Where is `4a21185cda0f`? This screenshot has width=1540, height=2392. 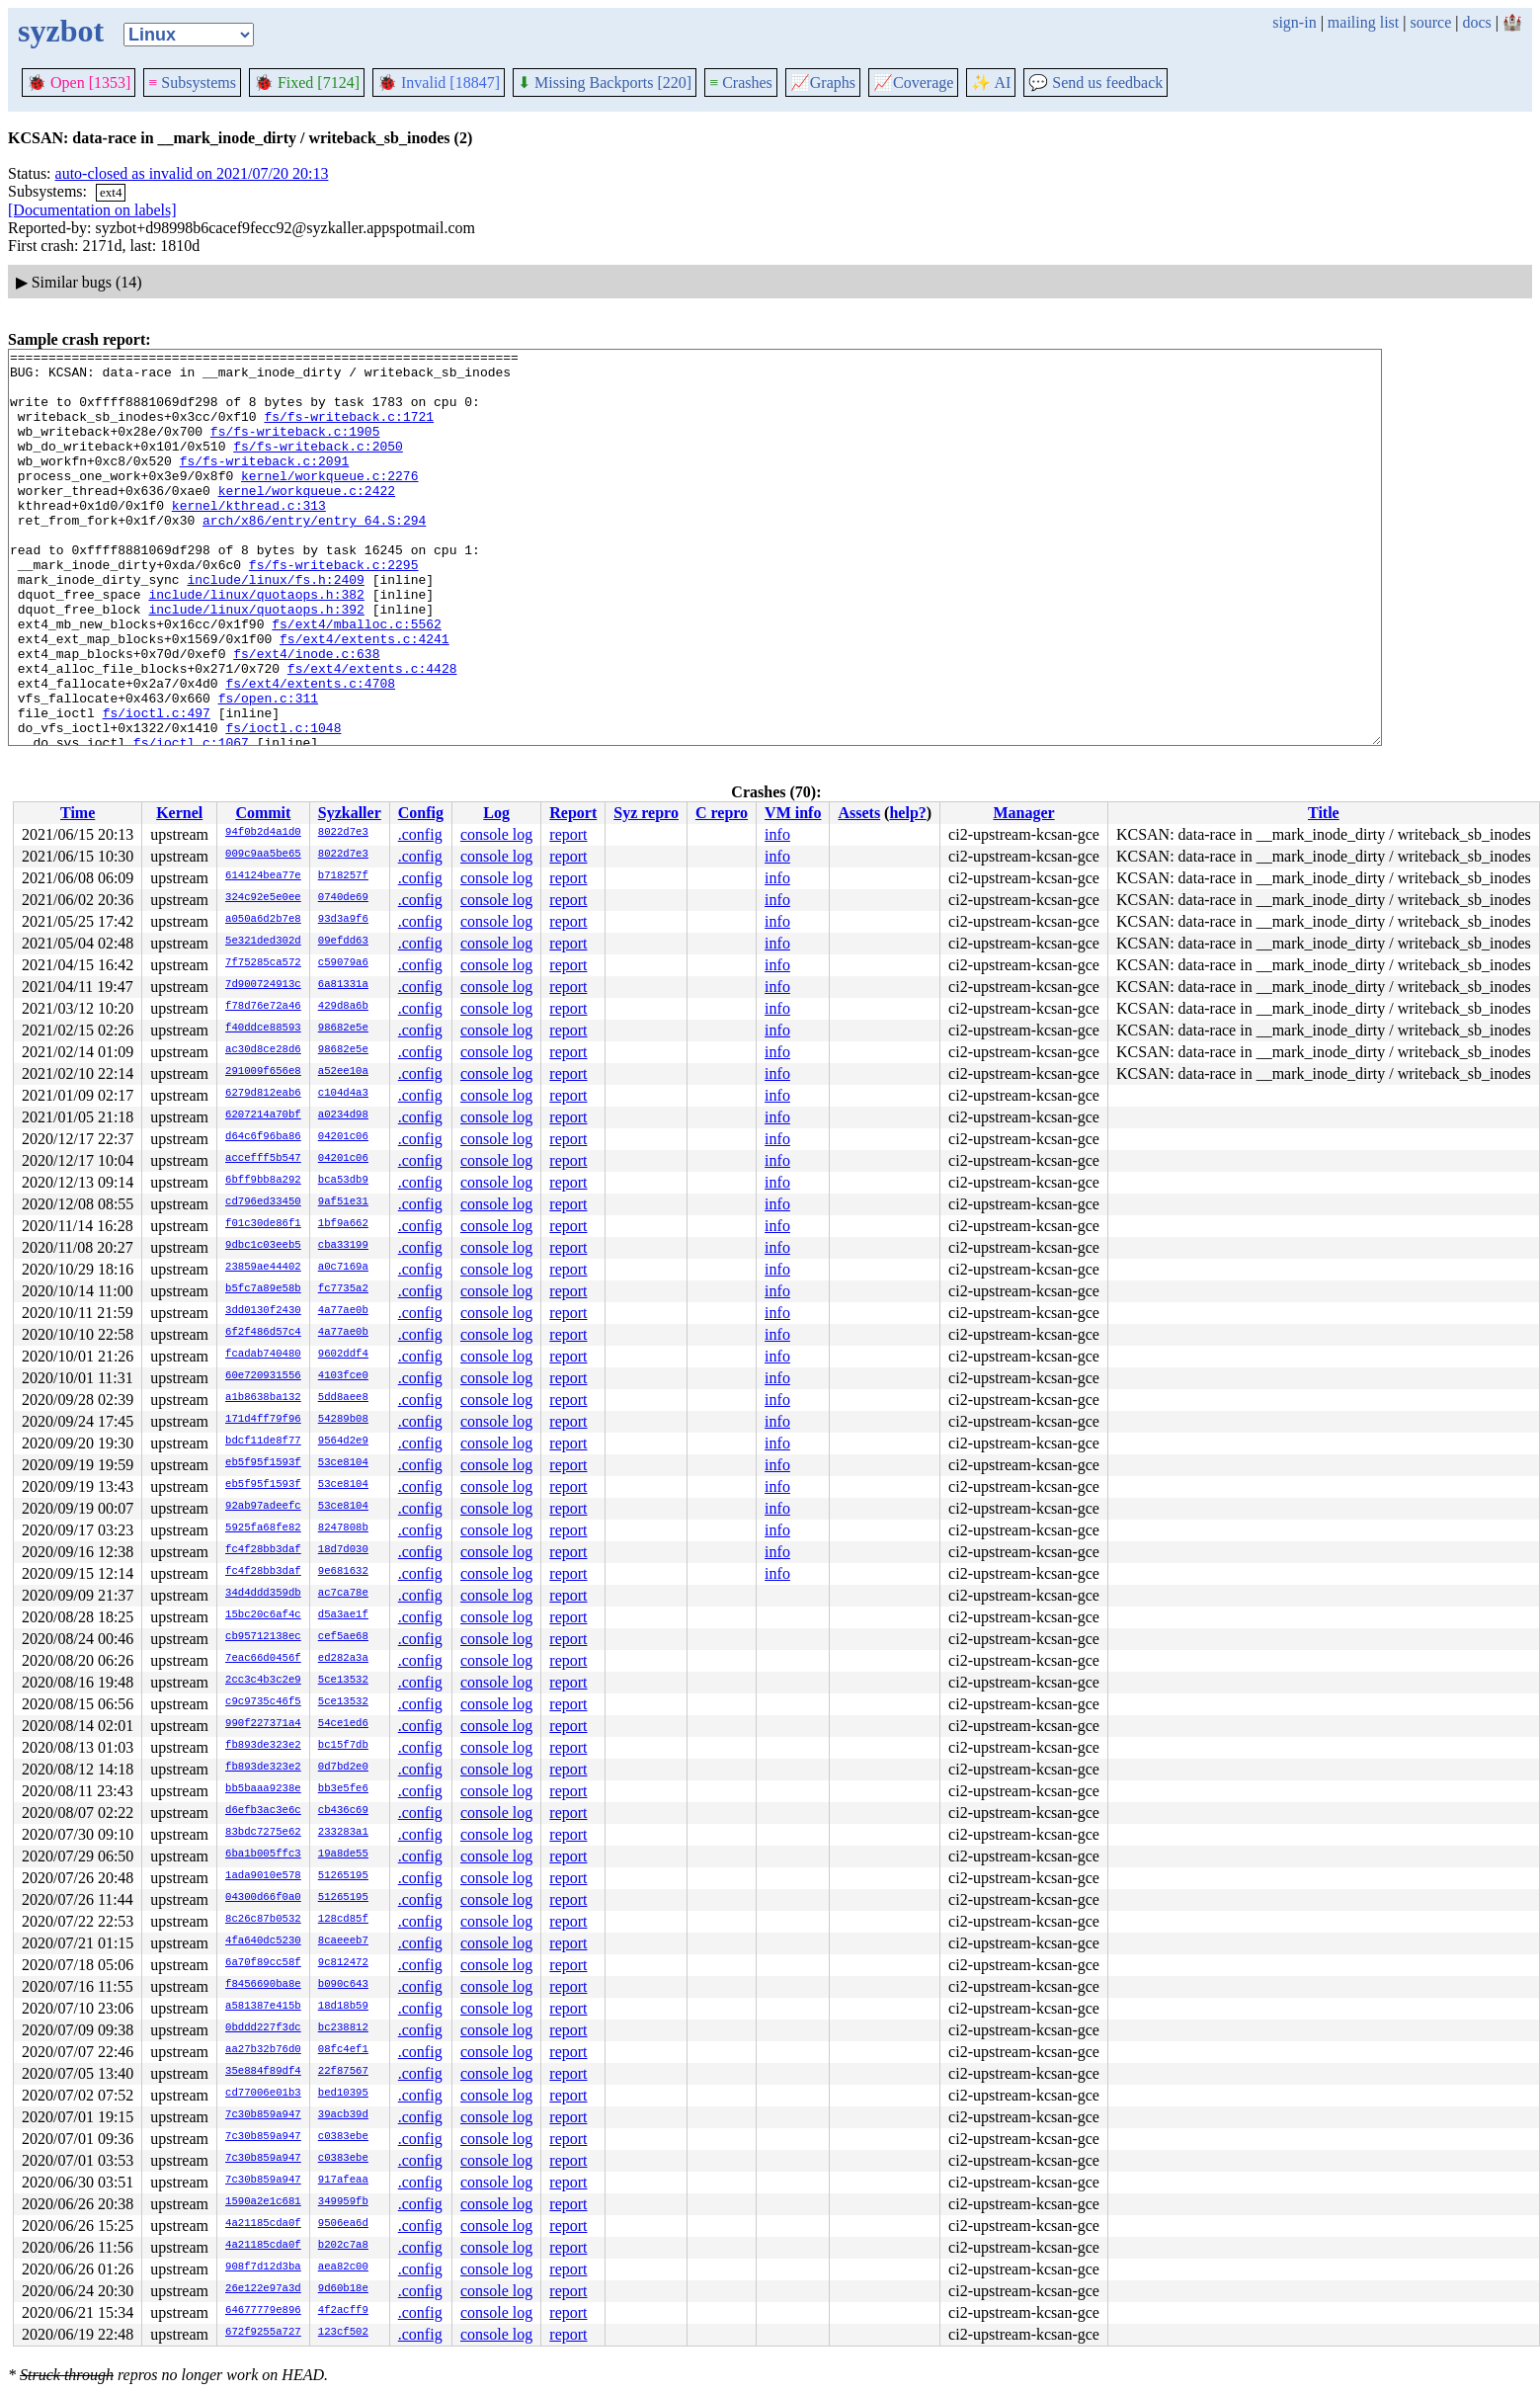
4a21185cda0f is located at coordinates (263, 2224).